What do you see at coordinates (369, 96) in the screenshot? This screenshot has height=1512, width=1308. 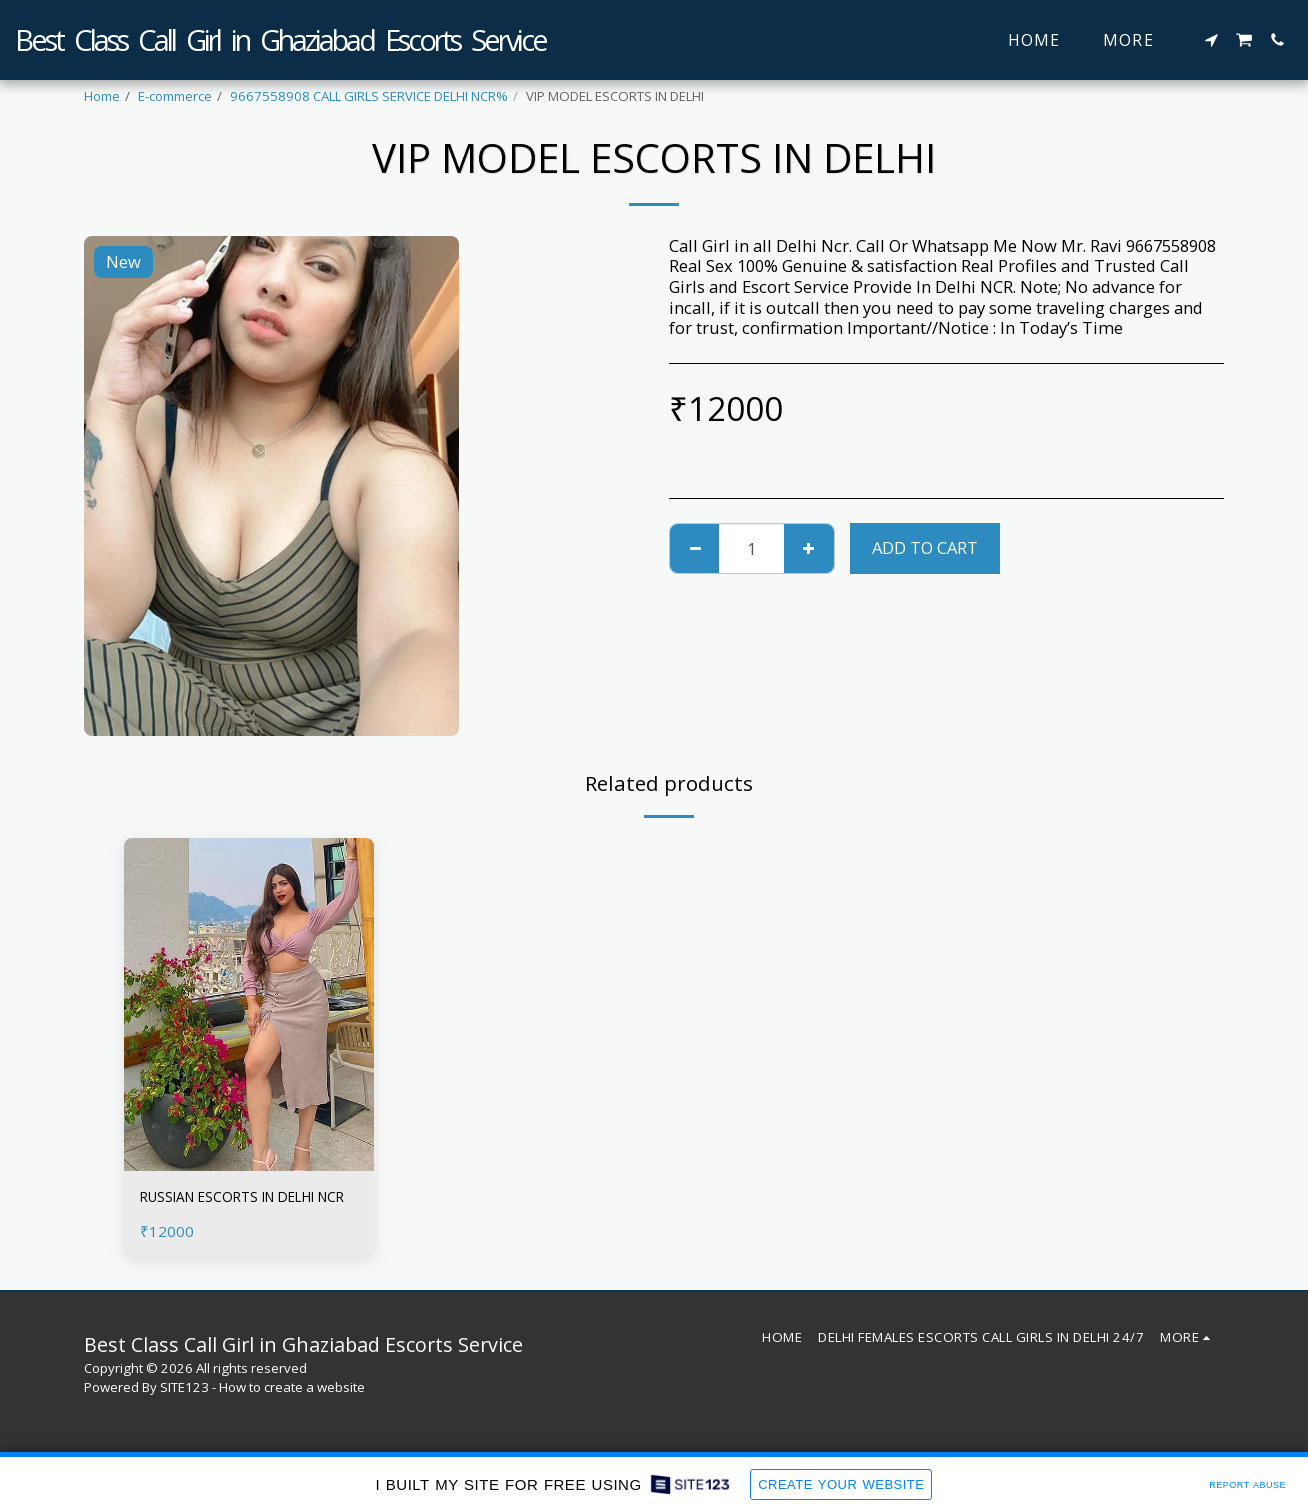 I see `9667558908 CALL GIRLS SERVICE DELHI NCR%` at bounding box center [369, 96].